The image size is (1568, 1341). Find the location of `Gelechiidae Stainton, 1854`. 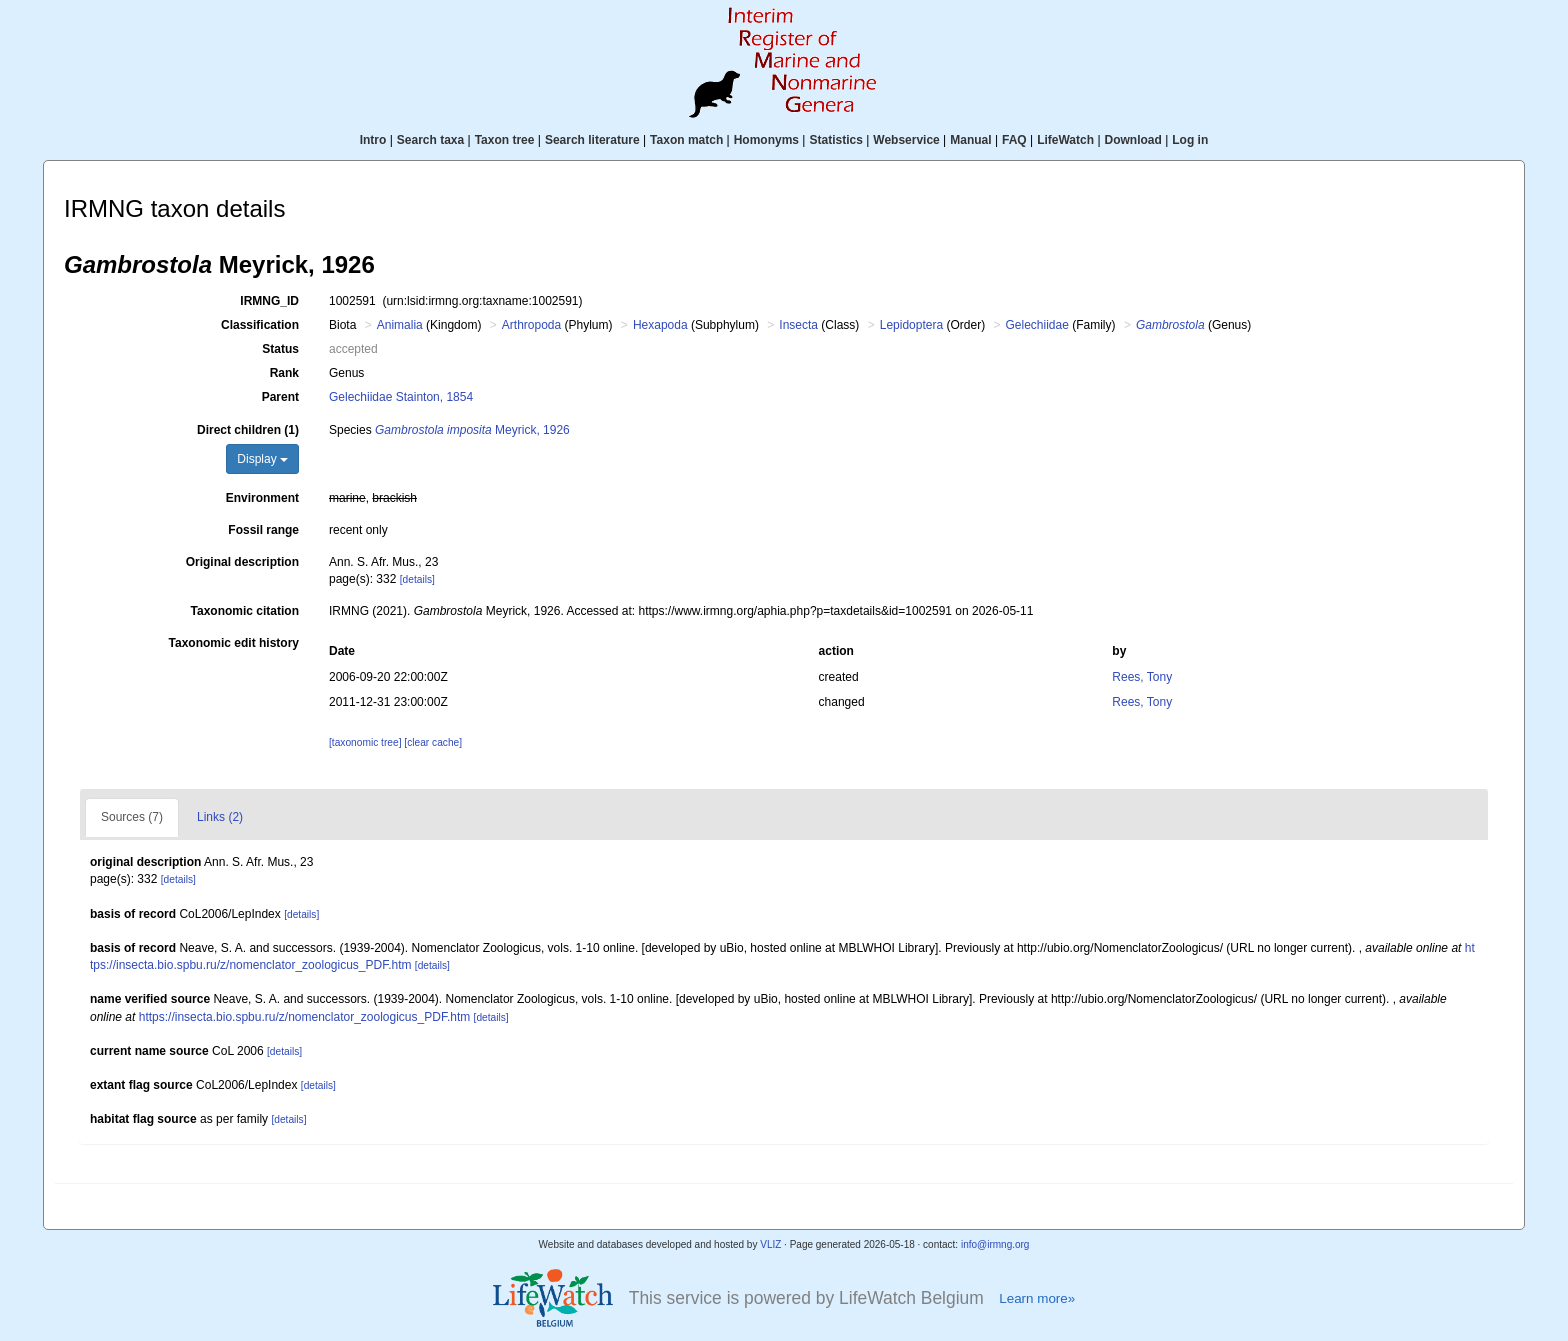

Gelechiidae Stainton, 1854 is located at coordinates (401, 397).